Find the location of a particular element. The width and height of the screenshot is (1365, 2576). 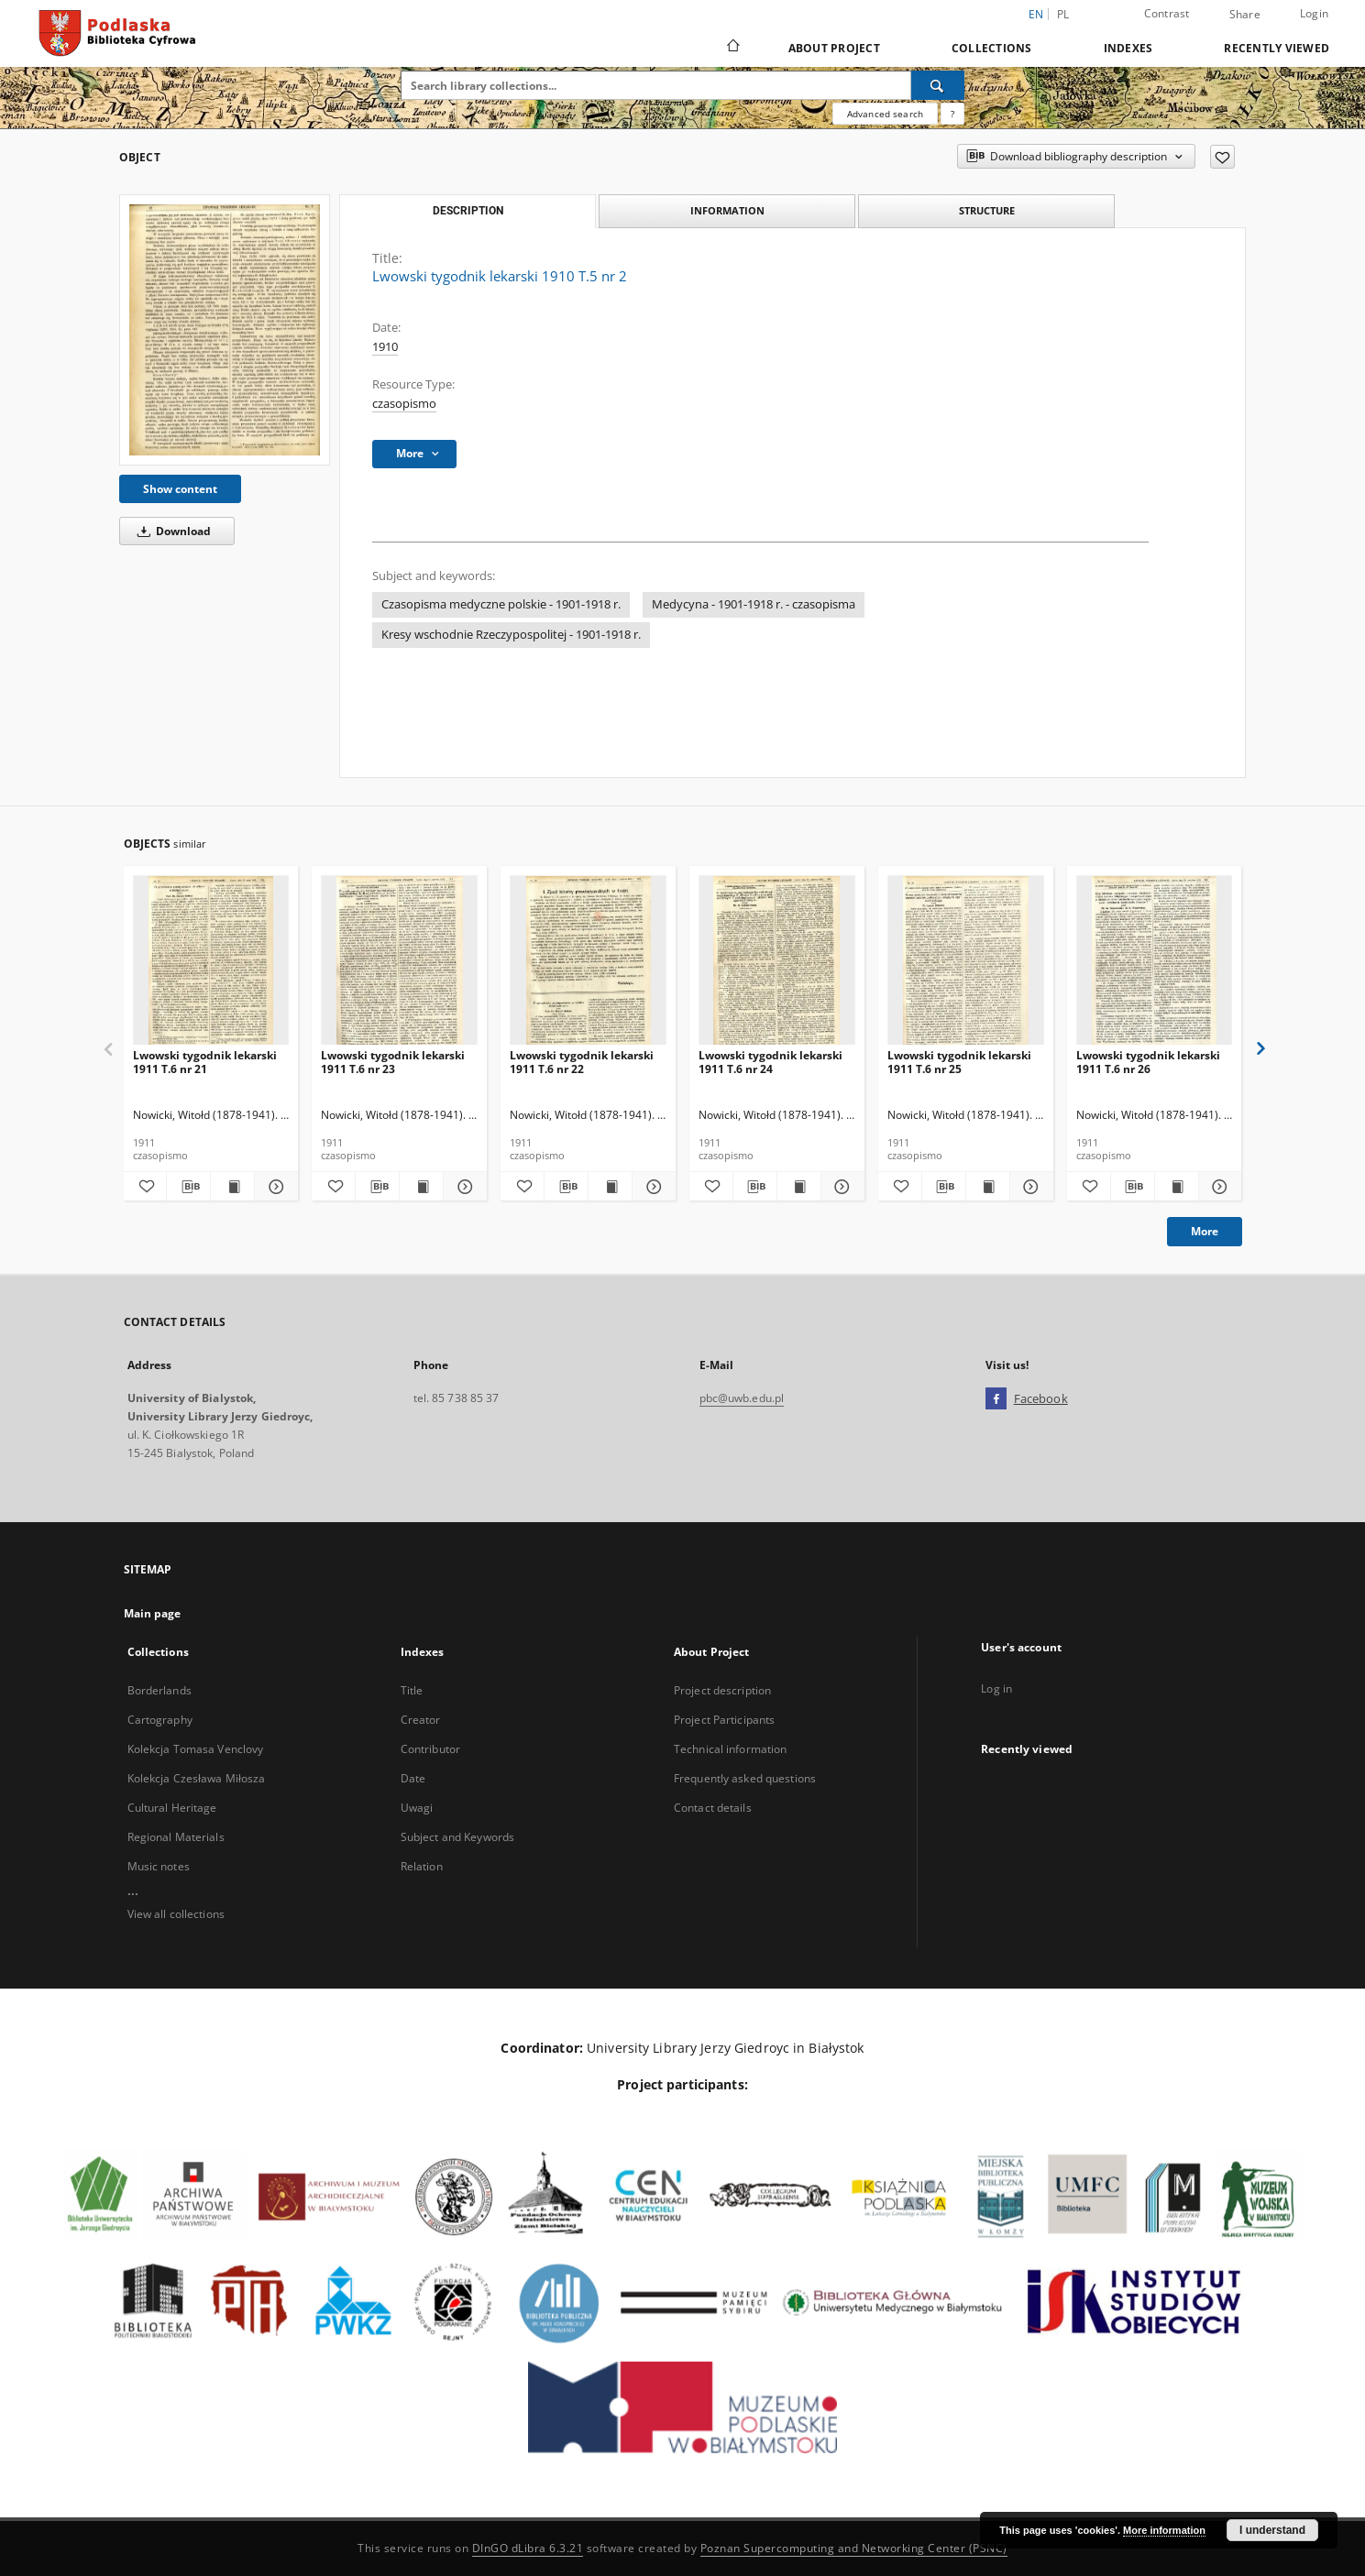

[Show details Lwowski tygodnik lekarski 1911 T.6 nr 26] is located at coordinates (1217, 1187).